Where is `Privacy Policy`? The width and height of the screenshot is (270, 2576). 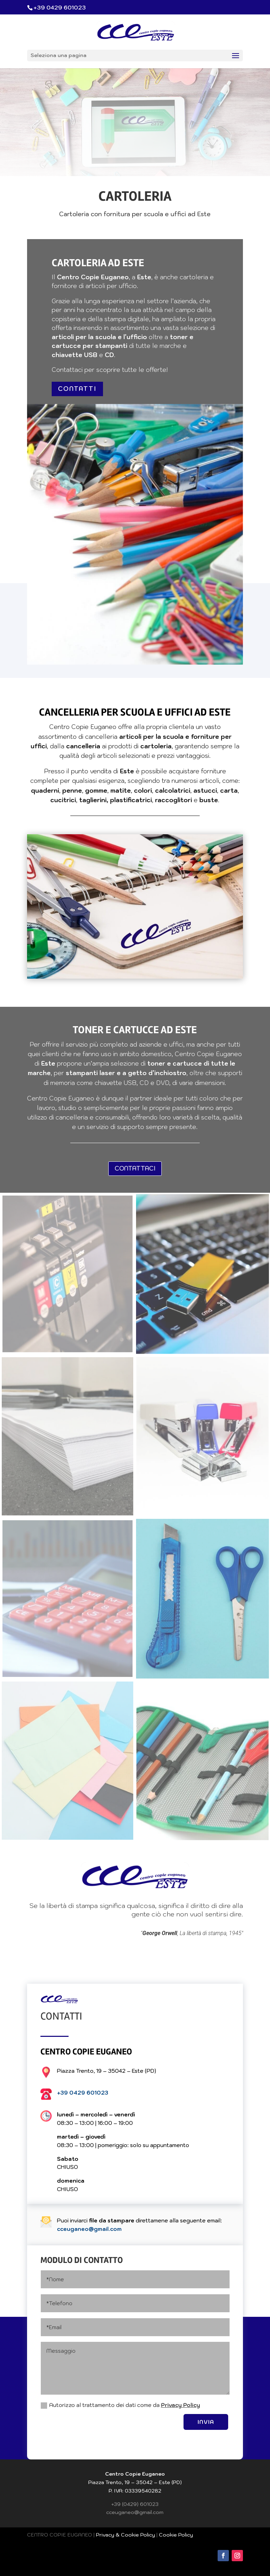 Privacy Policy is located at coordinates (180, 2405).